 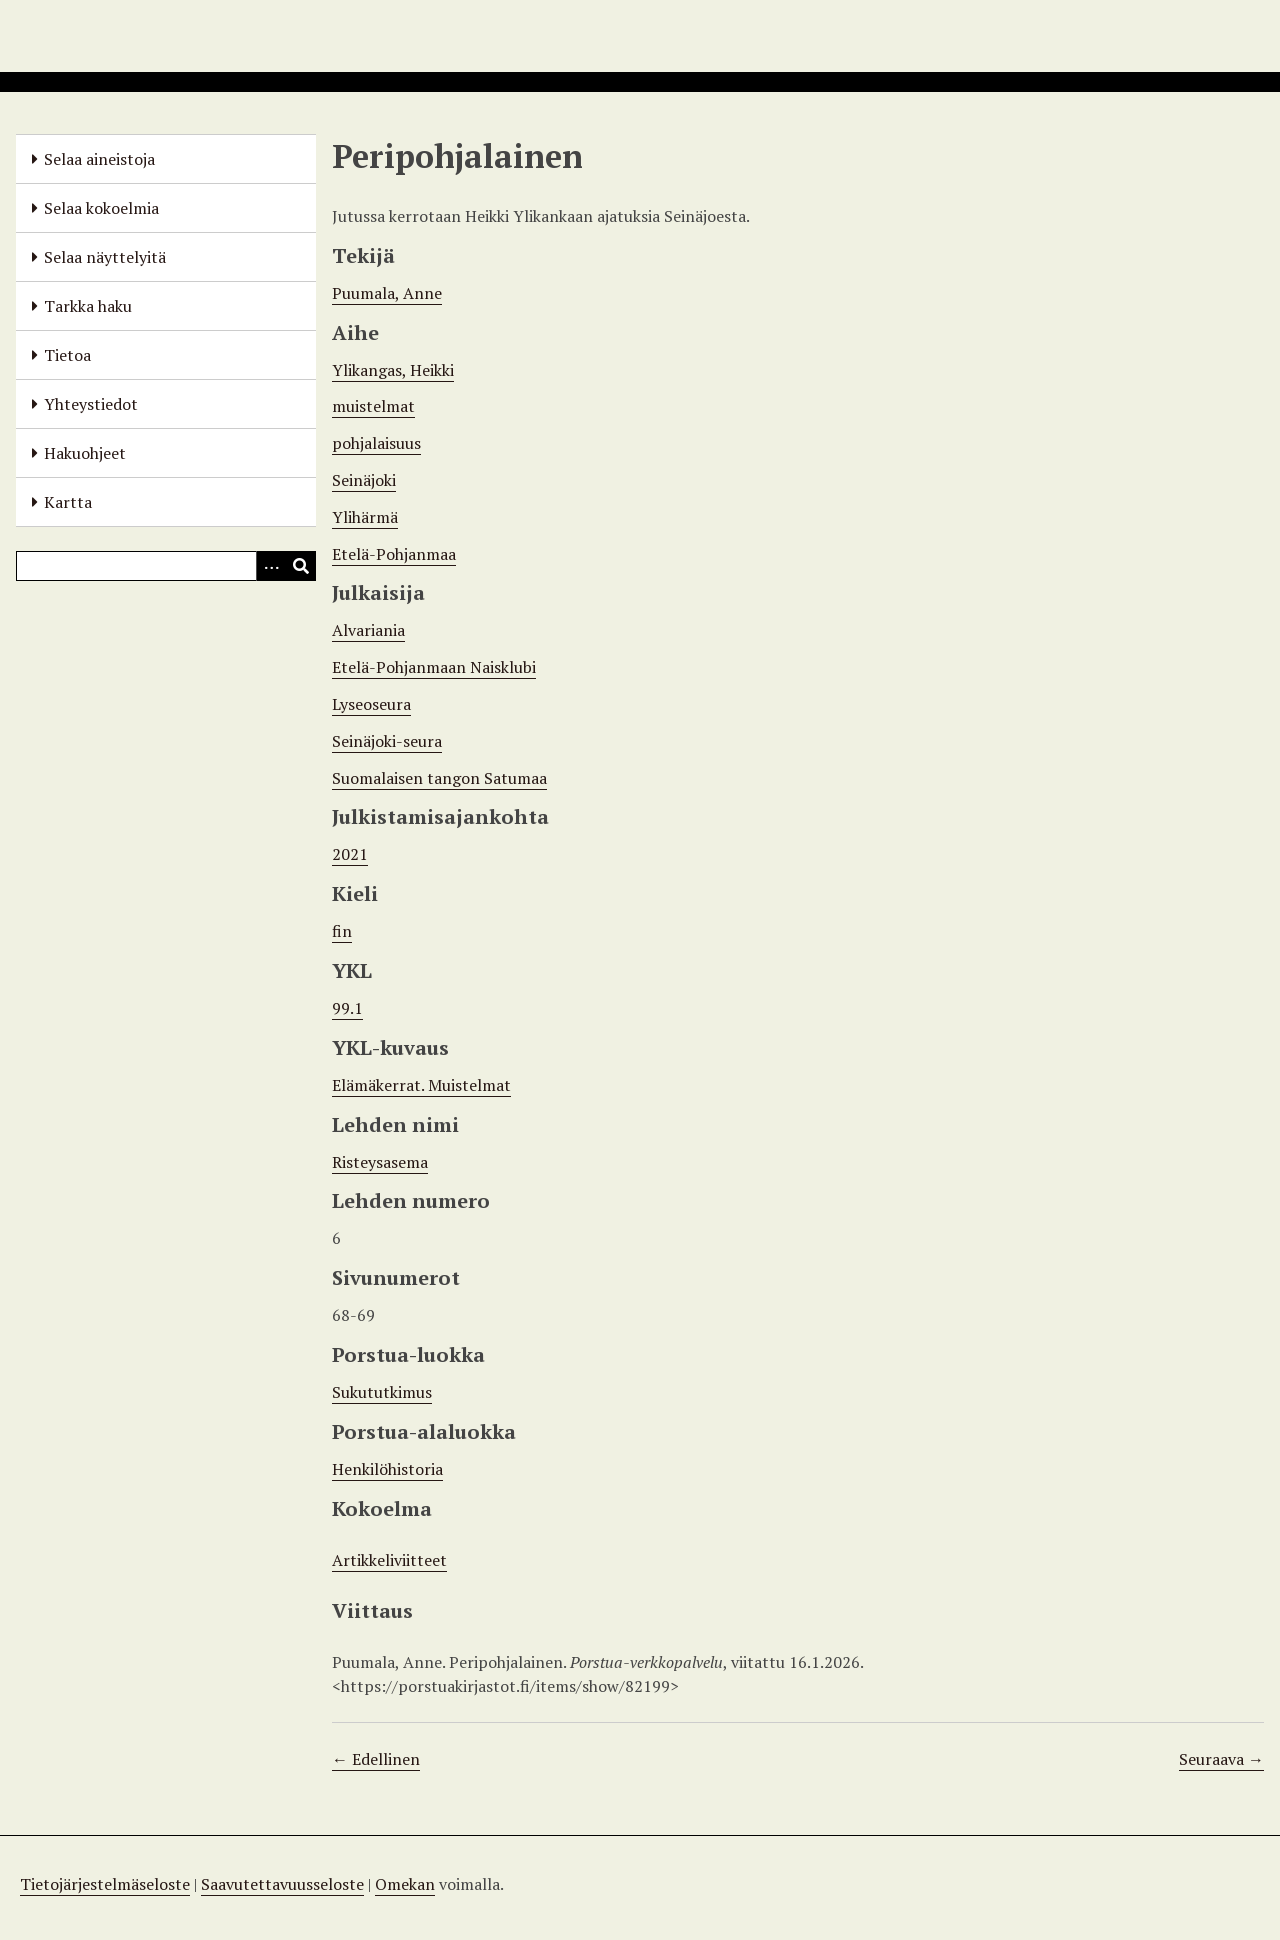 What do you see at coordinates (373, 406) in the screenshot?
I see `muistelmat` at bounding box center [373, 406].